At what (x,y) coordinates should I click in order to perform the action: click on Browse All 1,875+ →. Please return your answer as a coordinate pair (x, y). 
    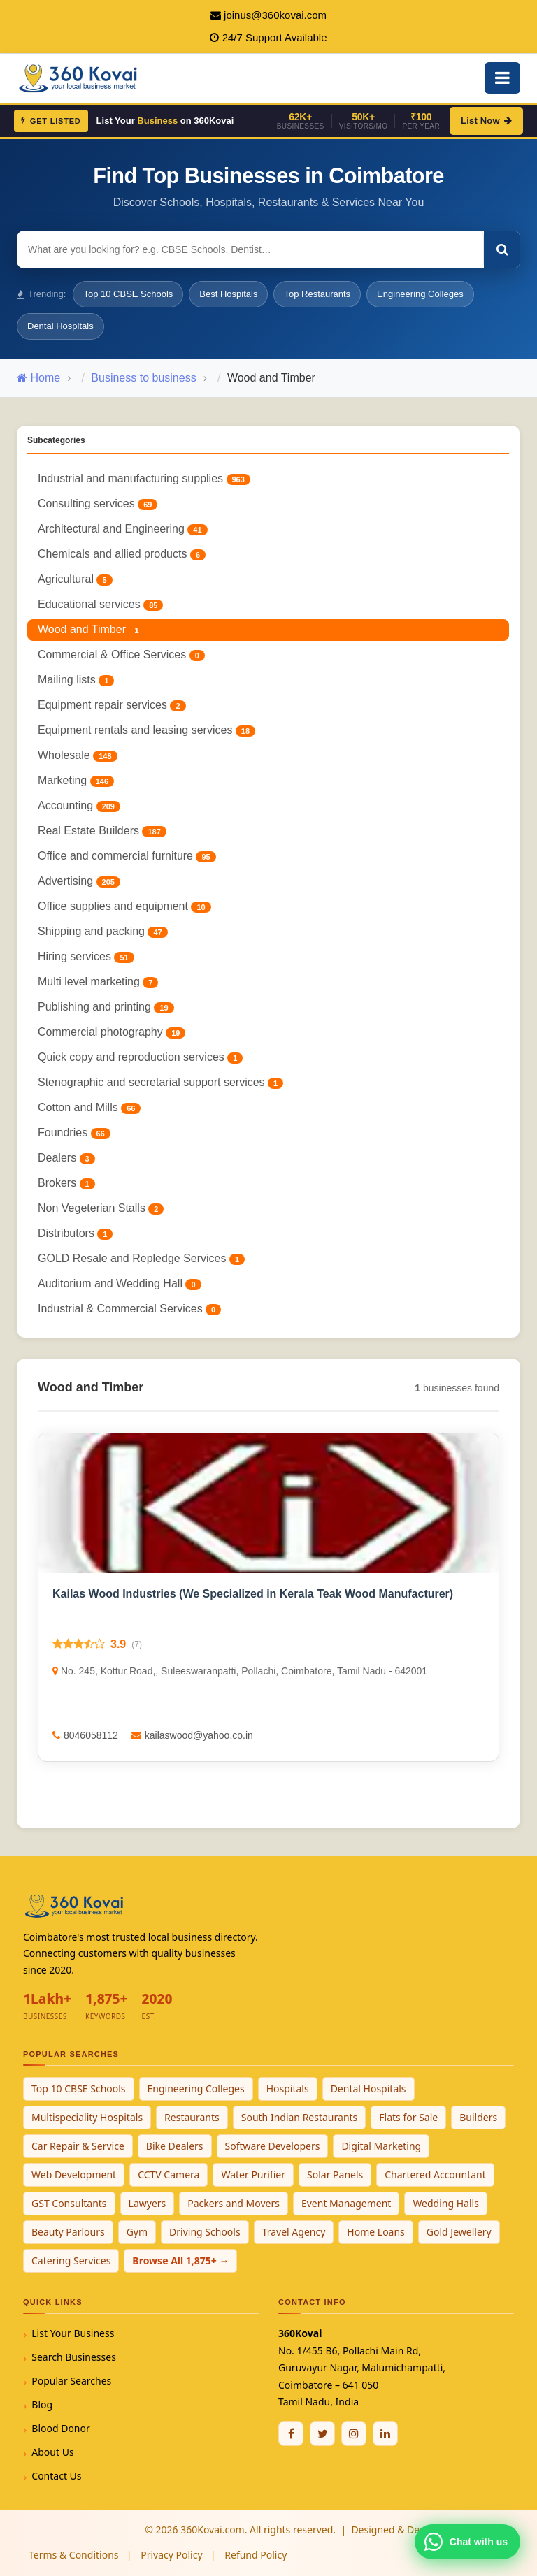
    Looking at the image, I should click on (180, 2260).